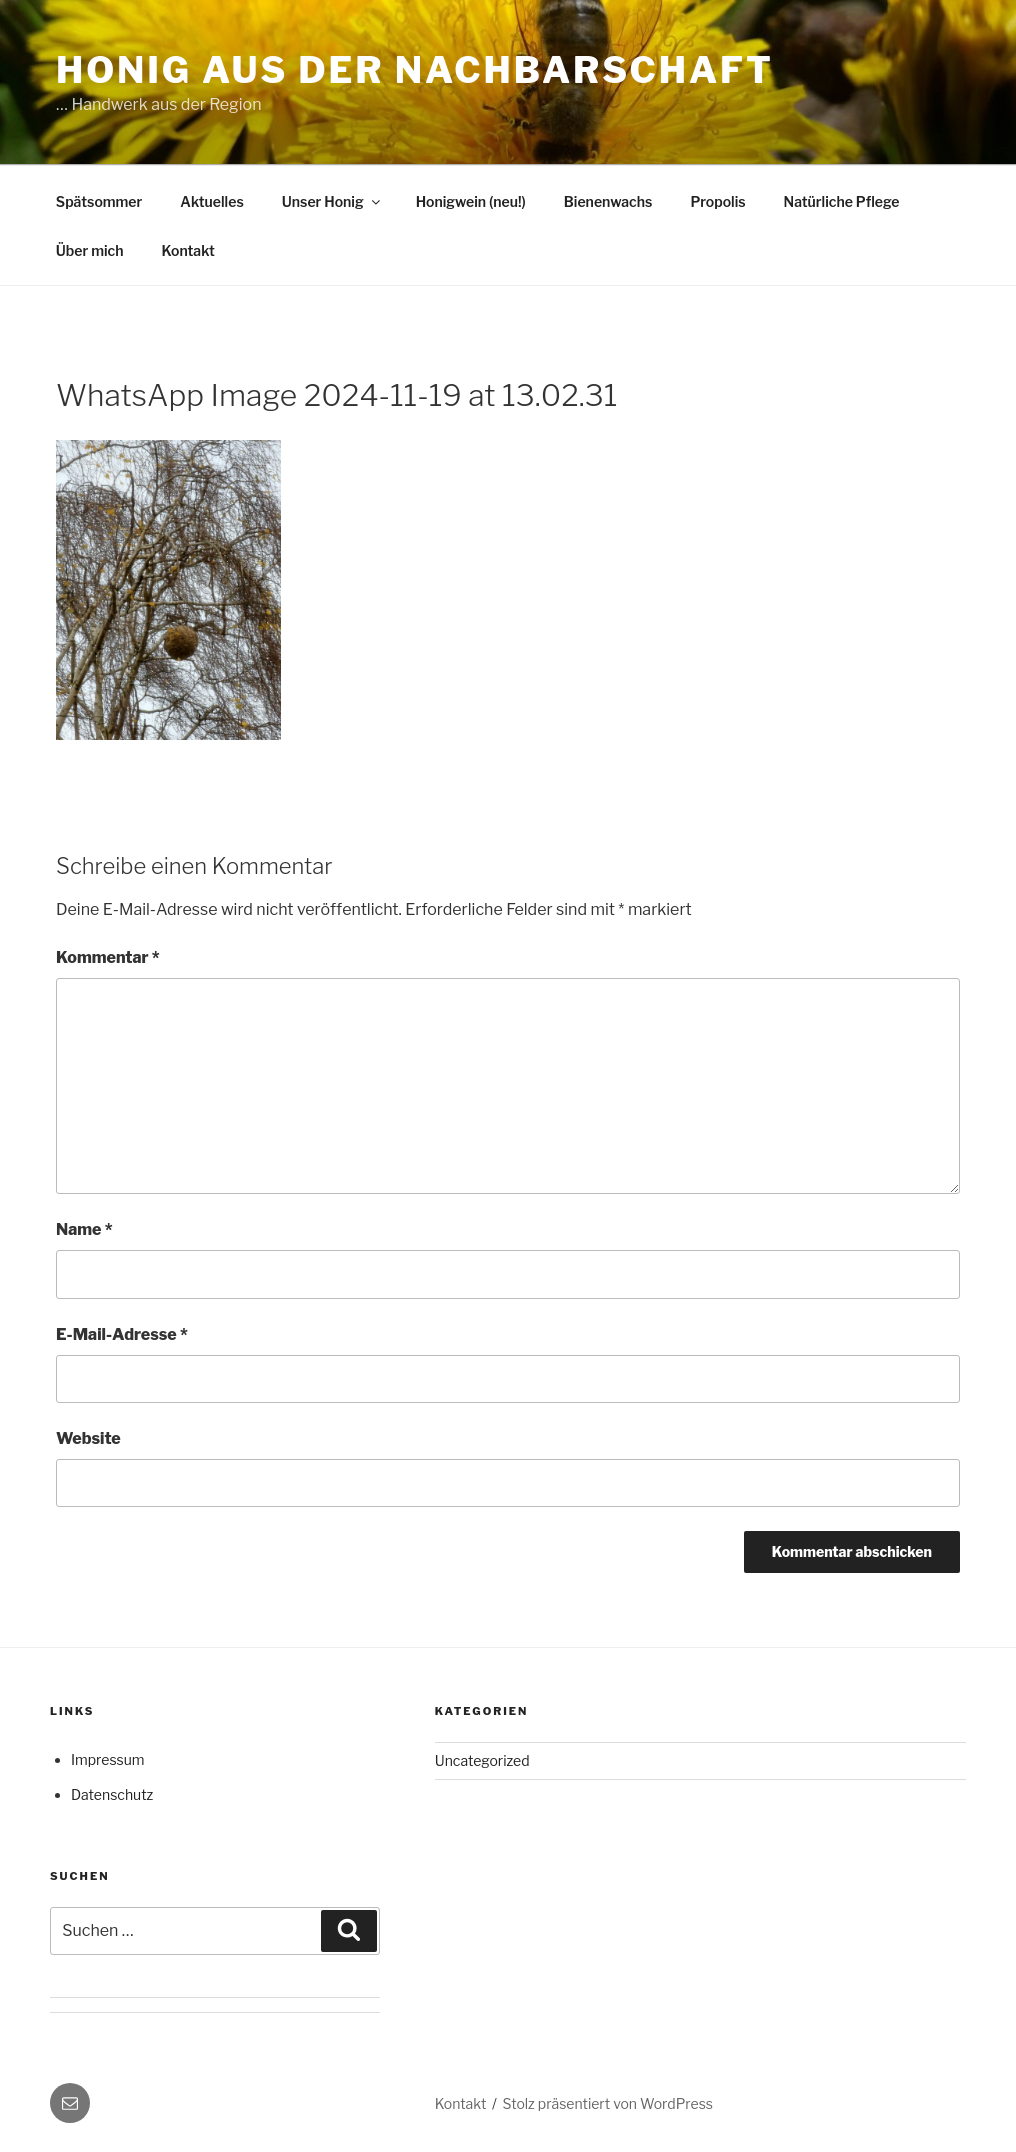 This screenshot has width=1016, height=2152. I want to click on Bienenwachs, so click(608, 201).